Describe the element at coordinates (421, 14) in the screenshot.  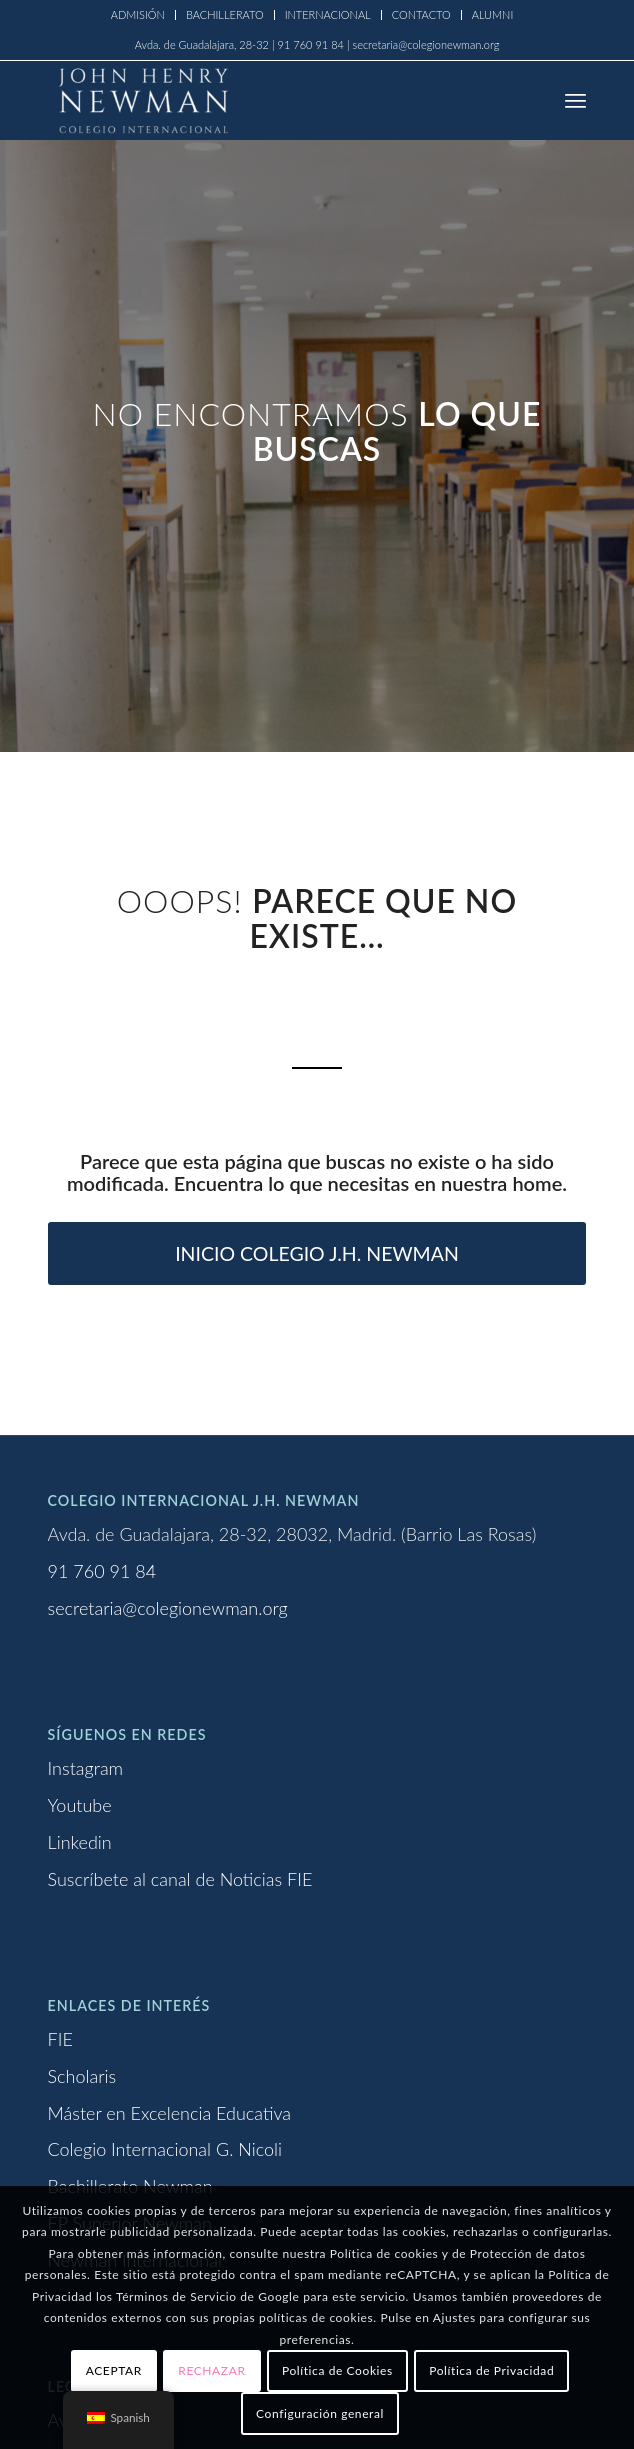
I see `CONTACTO` at that location.